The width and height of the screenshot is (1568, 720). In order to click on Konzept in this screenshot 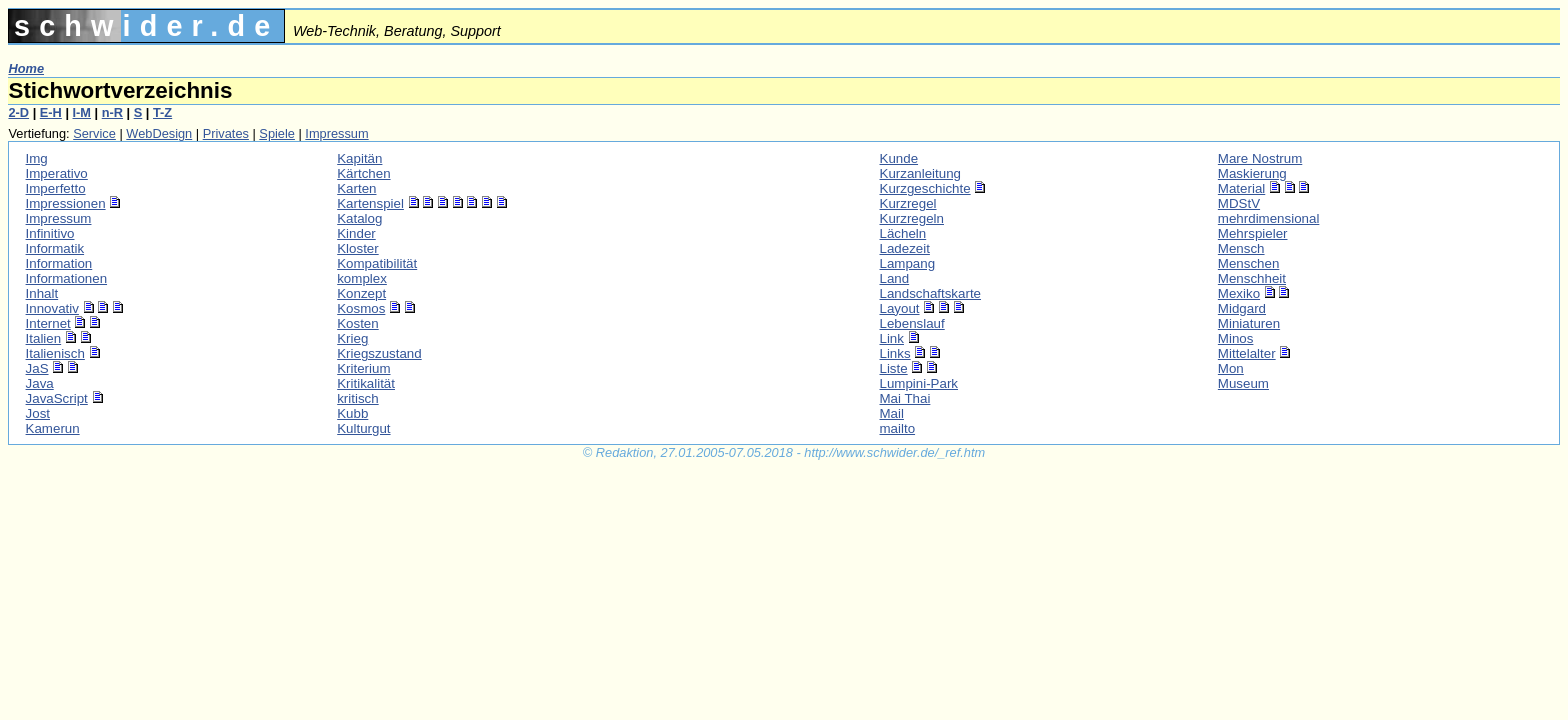, I will do `click(361, 293)`.